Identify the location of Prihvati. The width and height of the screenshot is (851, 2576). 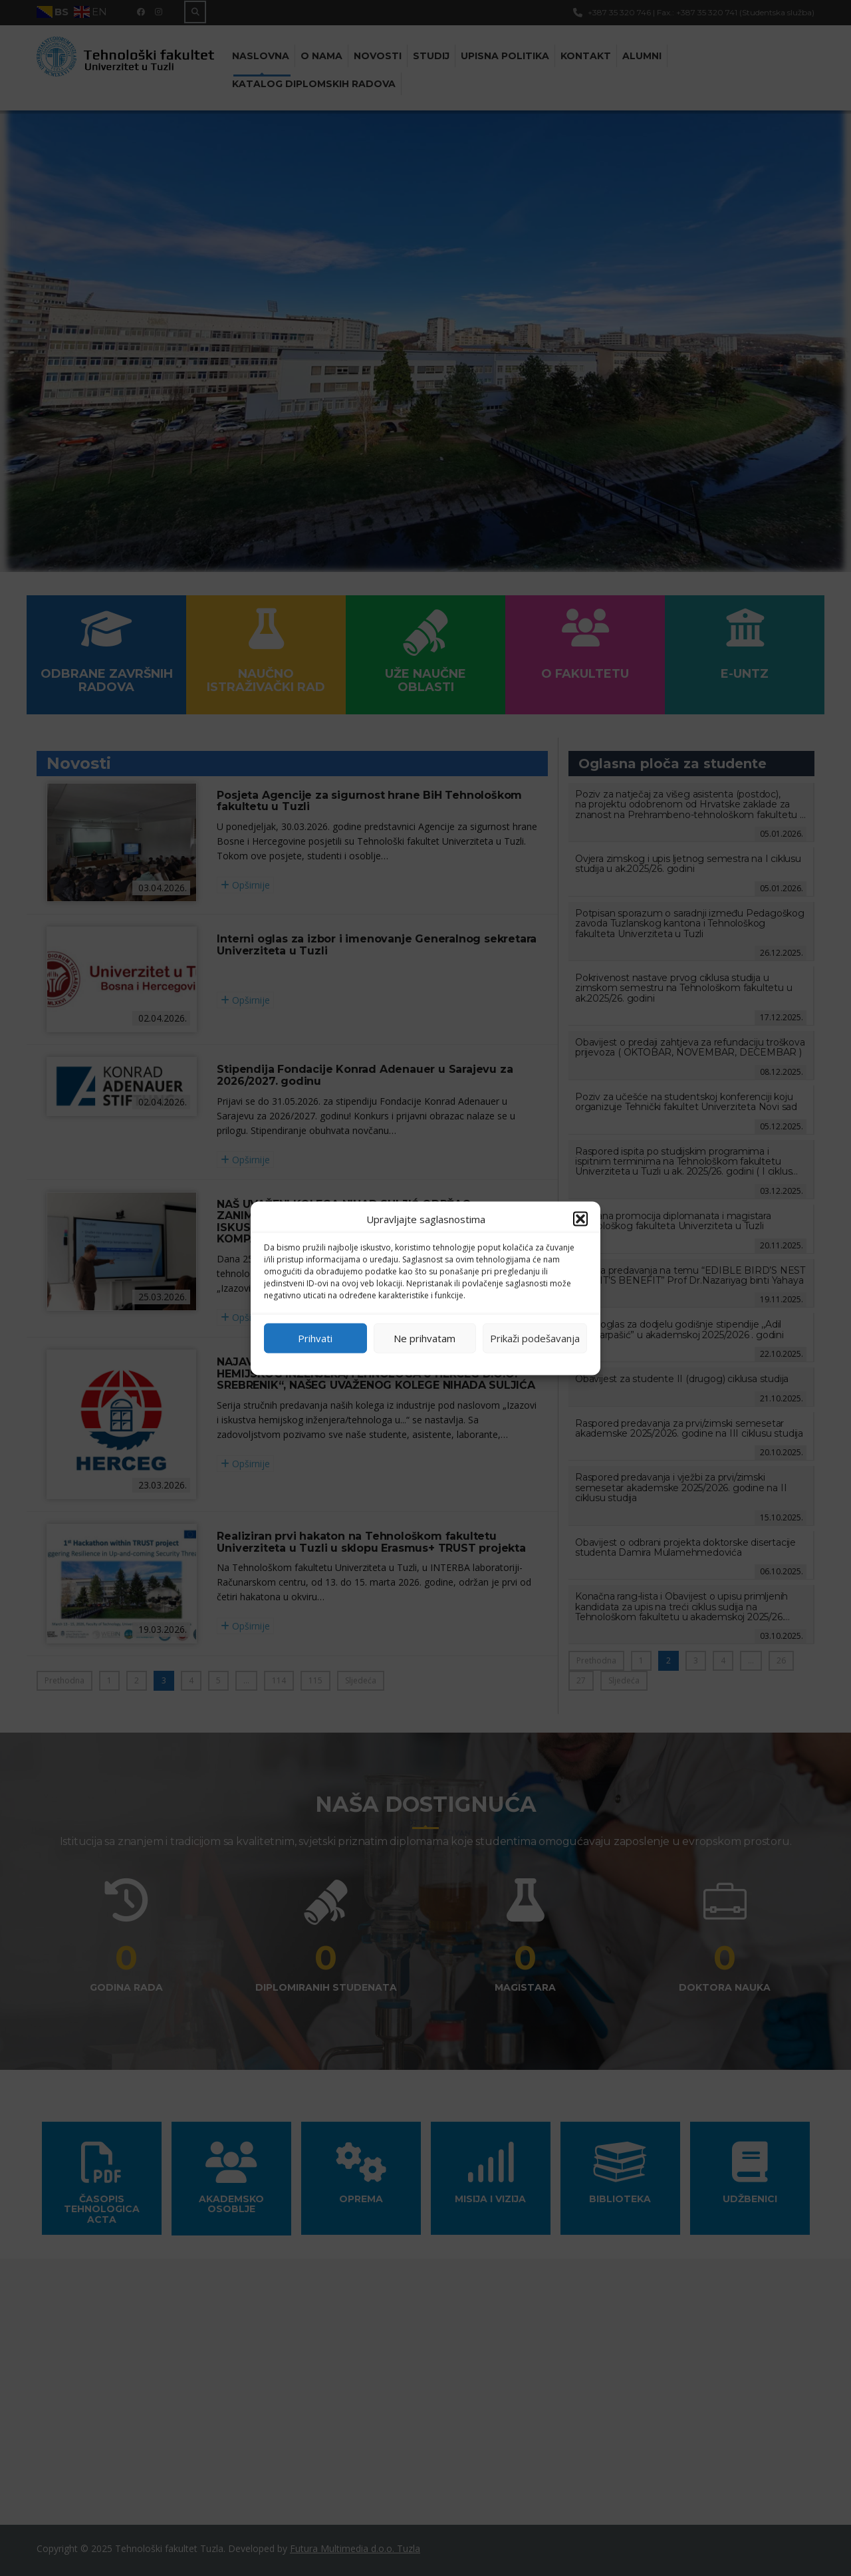
(315, 1338).